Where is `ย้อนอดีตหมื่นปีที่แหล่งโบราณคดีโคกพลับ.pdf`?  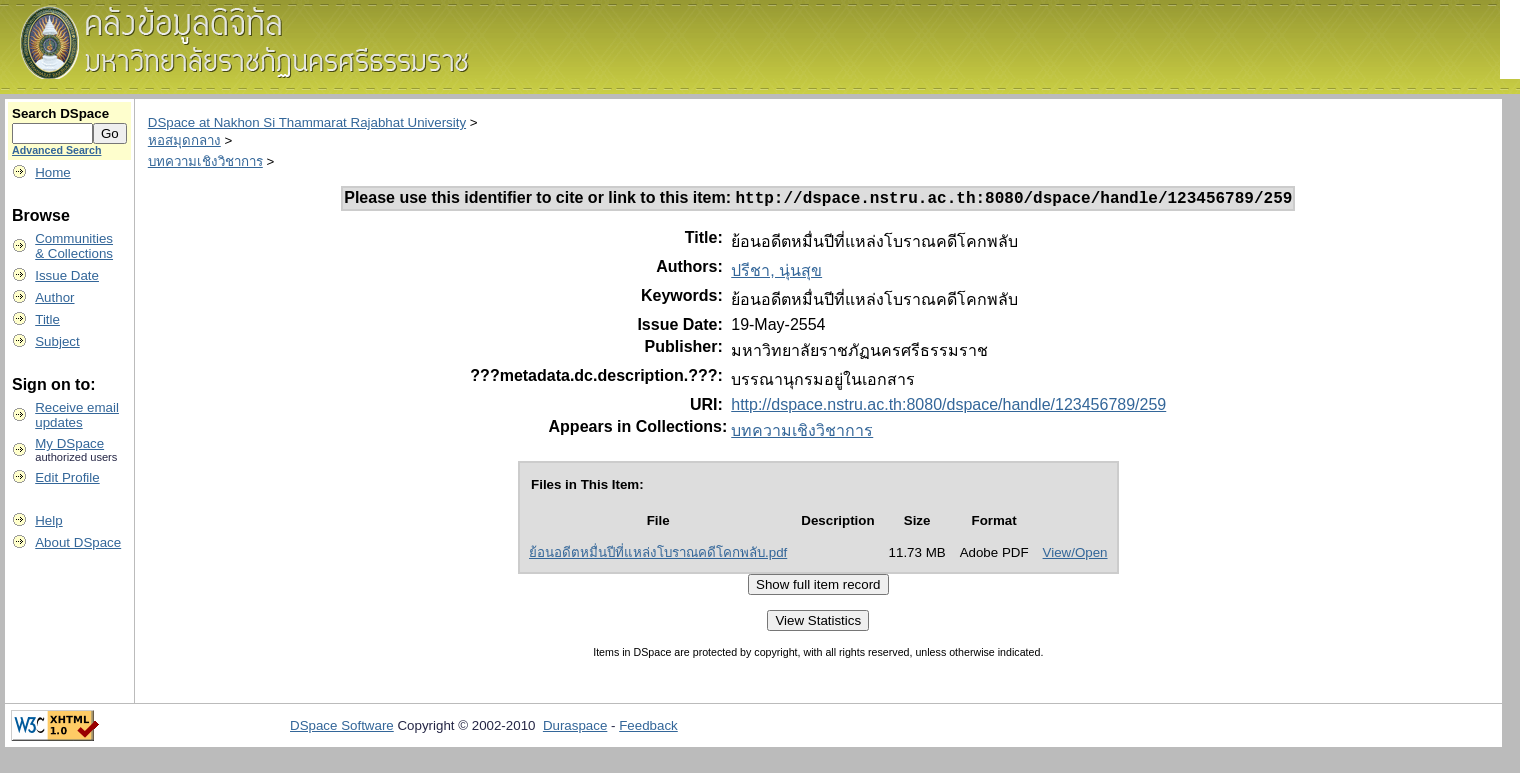 ย้อนอดีตหมื่นปีที่แหล่งโบราณคดีโคกพลับ.pdf is located at coordinates (658, 555).